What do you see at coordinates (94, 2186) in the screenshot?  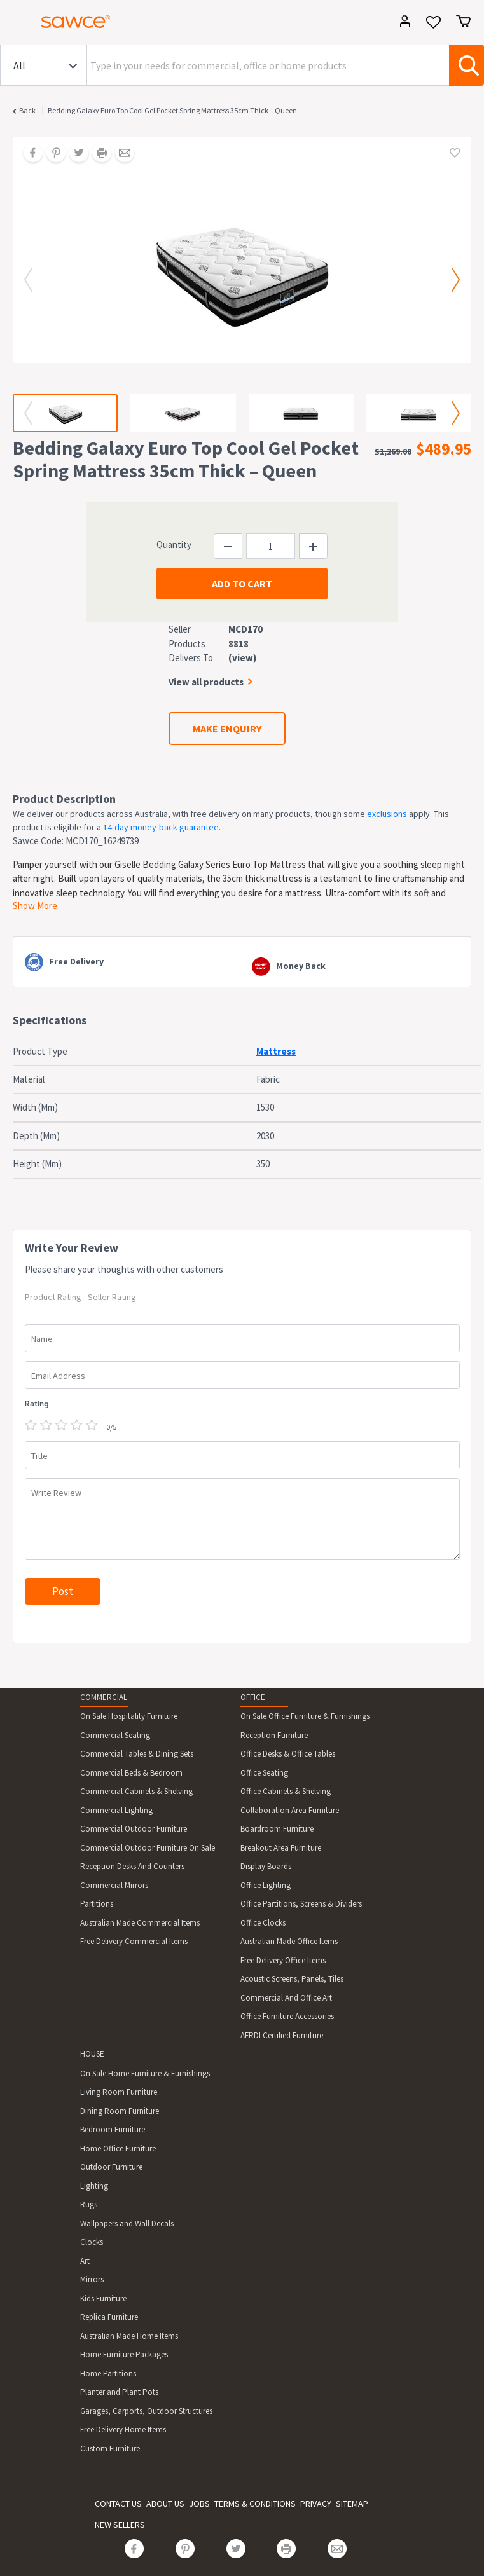 I see `Lighting` at bounding box center [94, 2186].